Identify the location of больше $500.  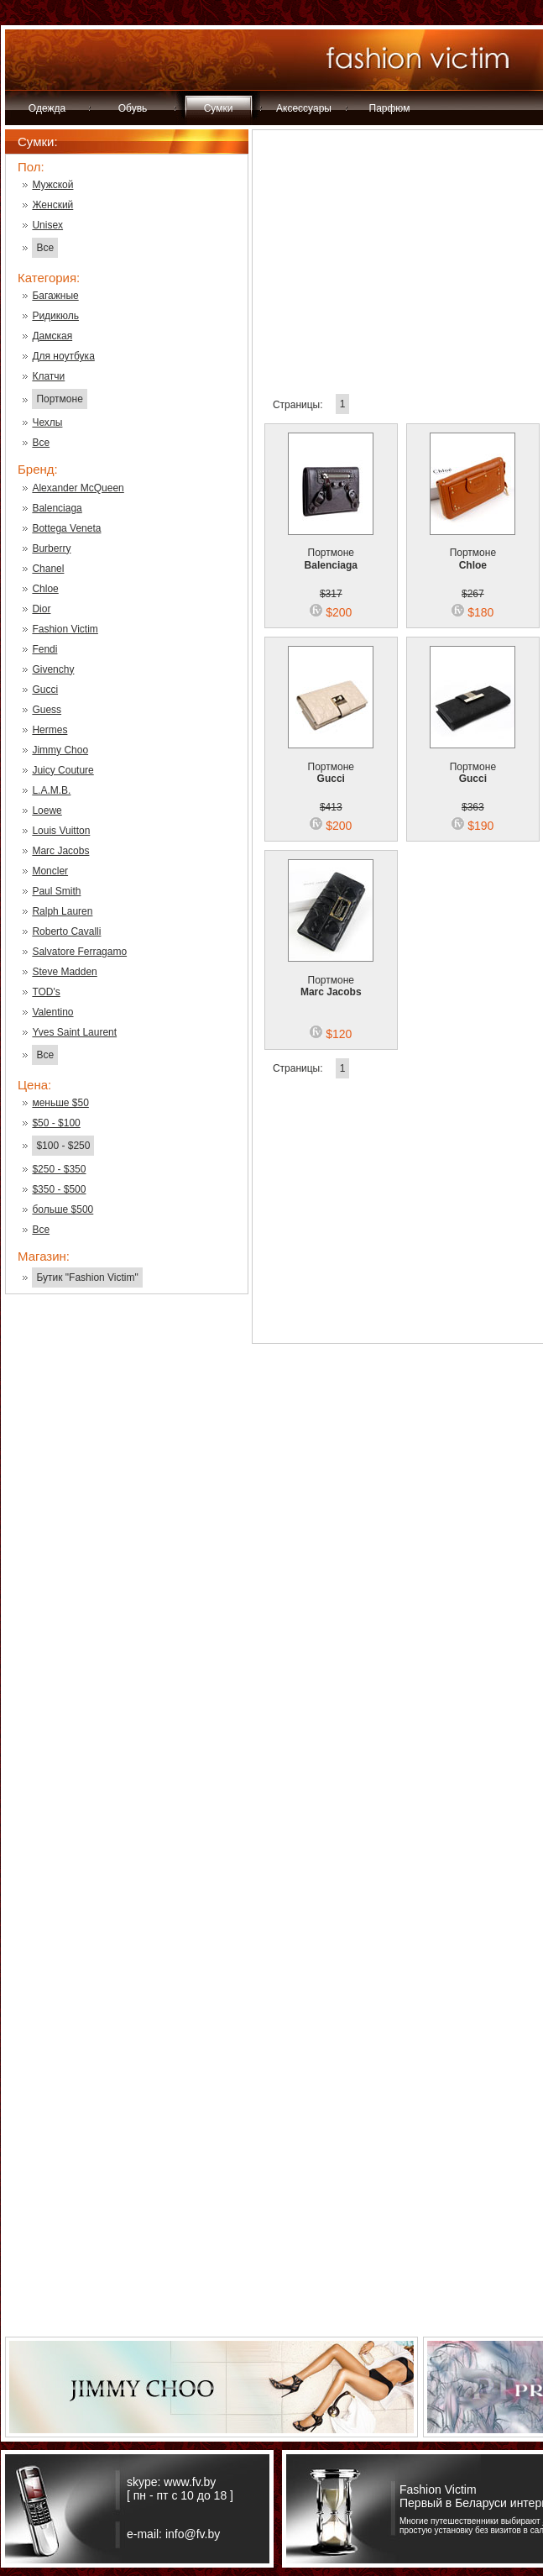
(62, 1209).